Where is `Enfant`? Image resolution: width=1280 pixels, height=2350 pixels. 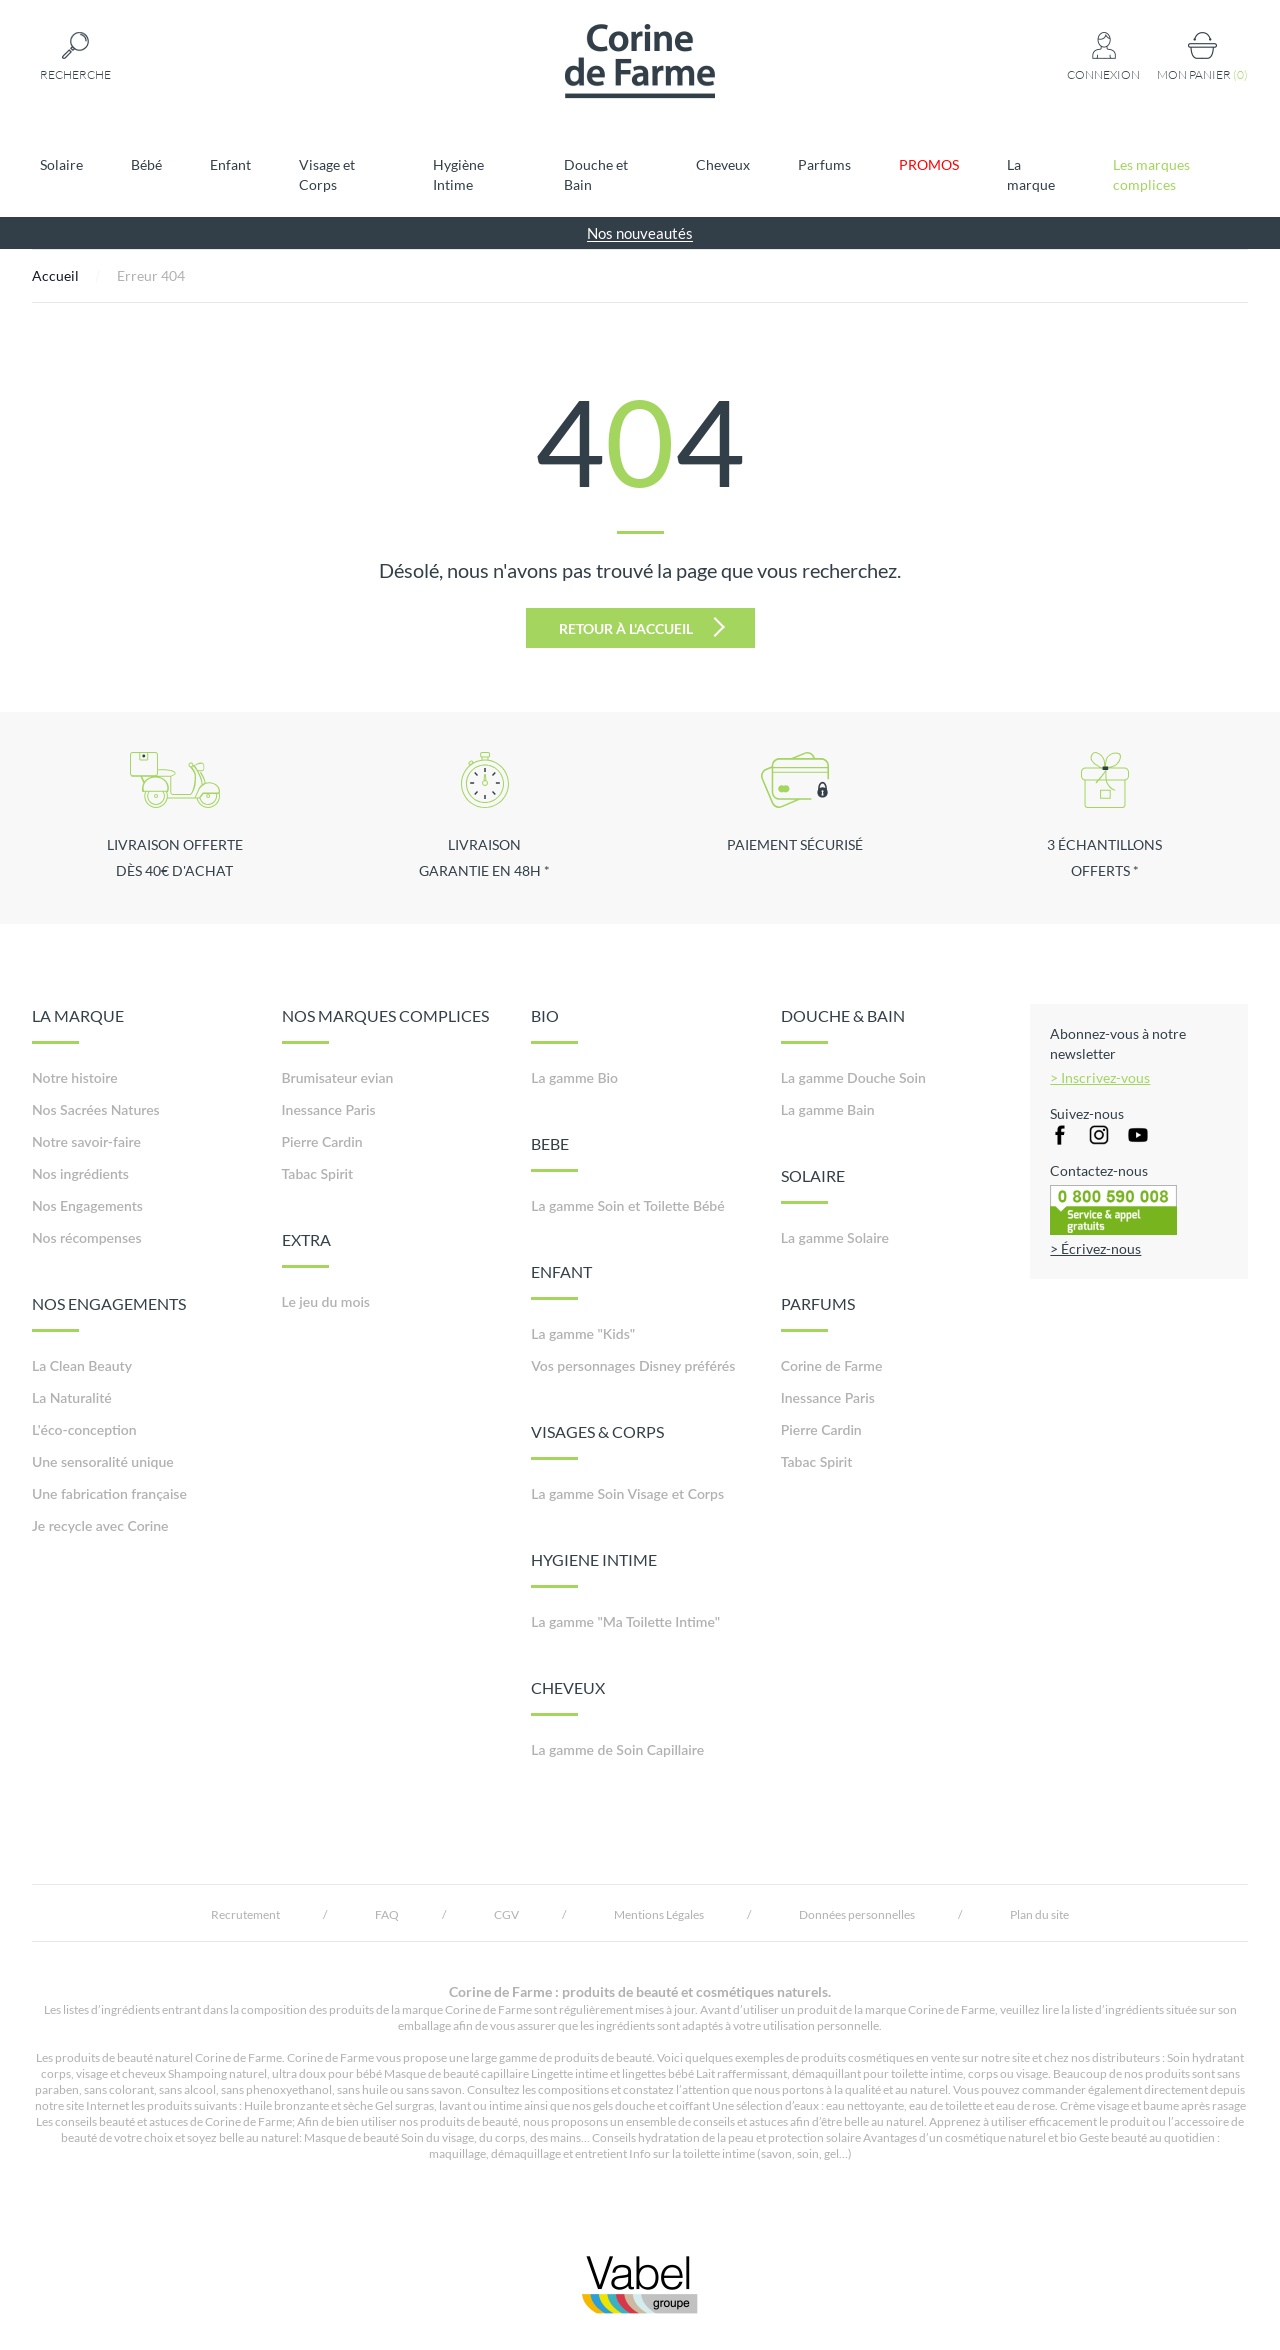
Enfant is located at coordinates (230, 164).